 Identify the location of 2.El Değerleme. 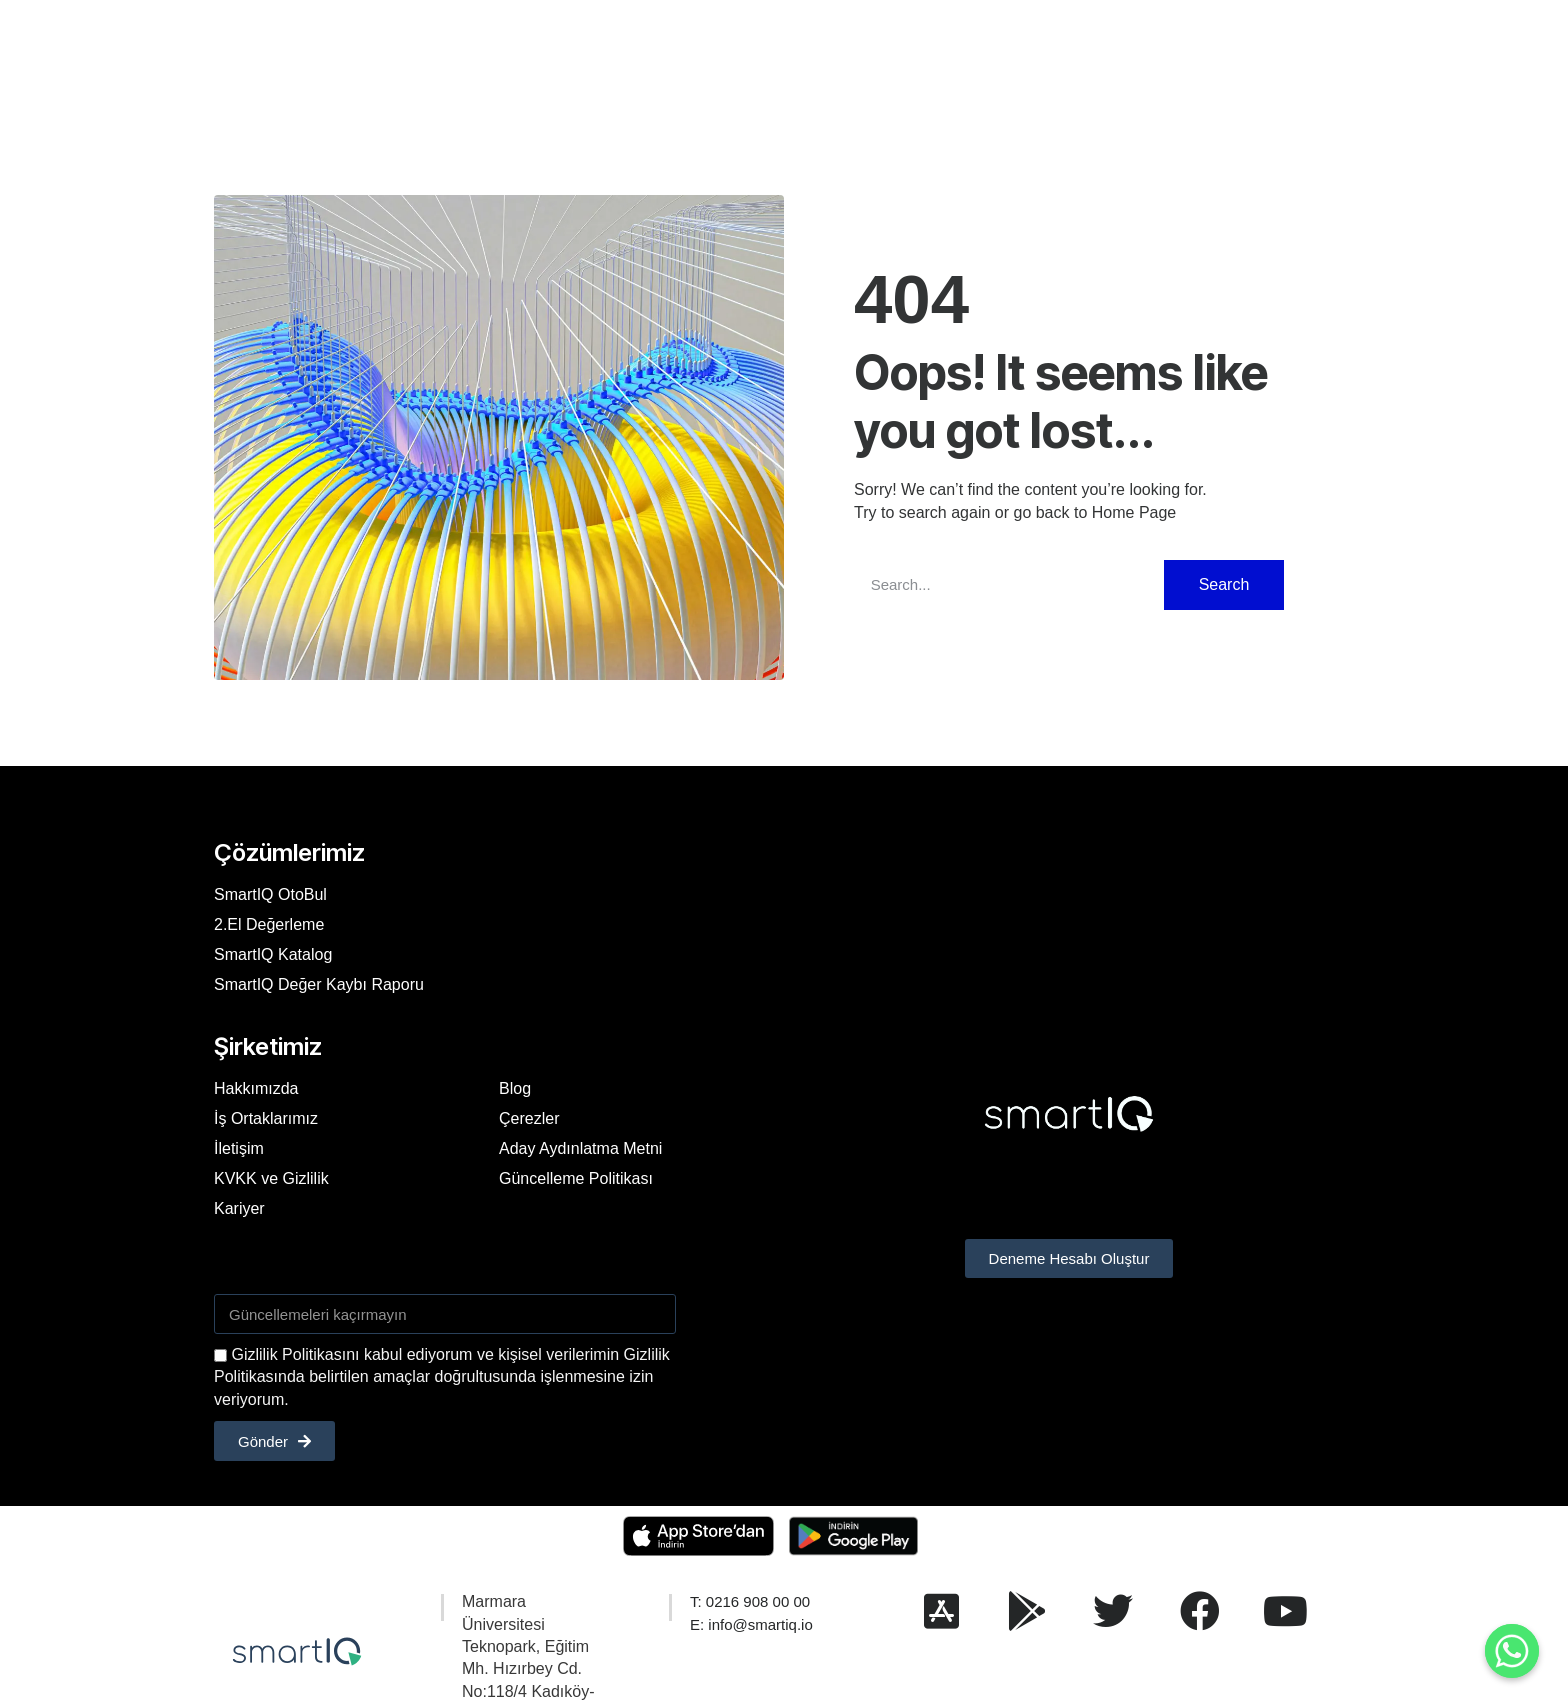
(269, 924).